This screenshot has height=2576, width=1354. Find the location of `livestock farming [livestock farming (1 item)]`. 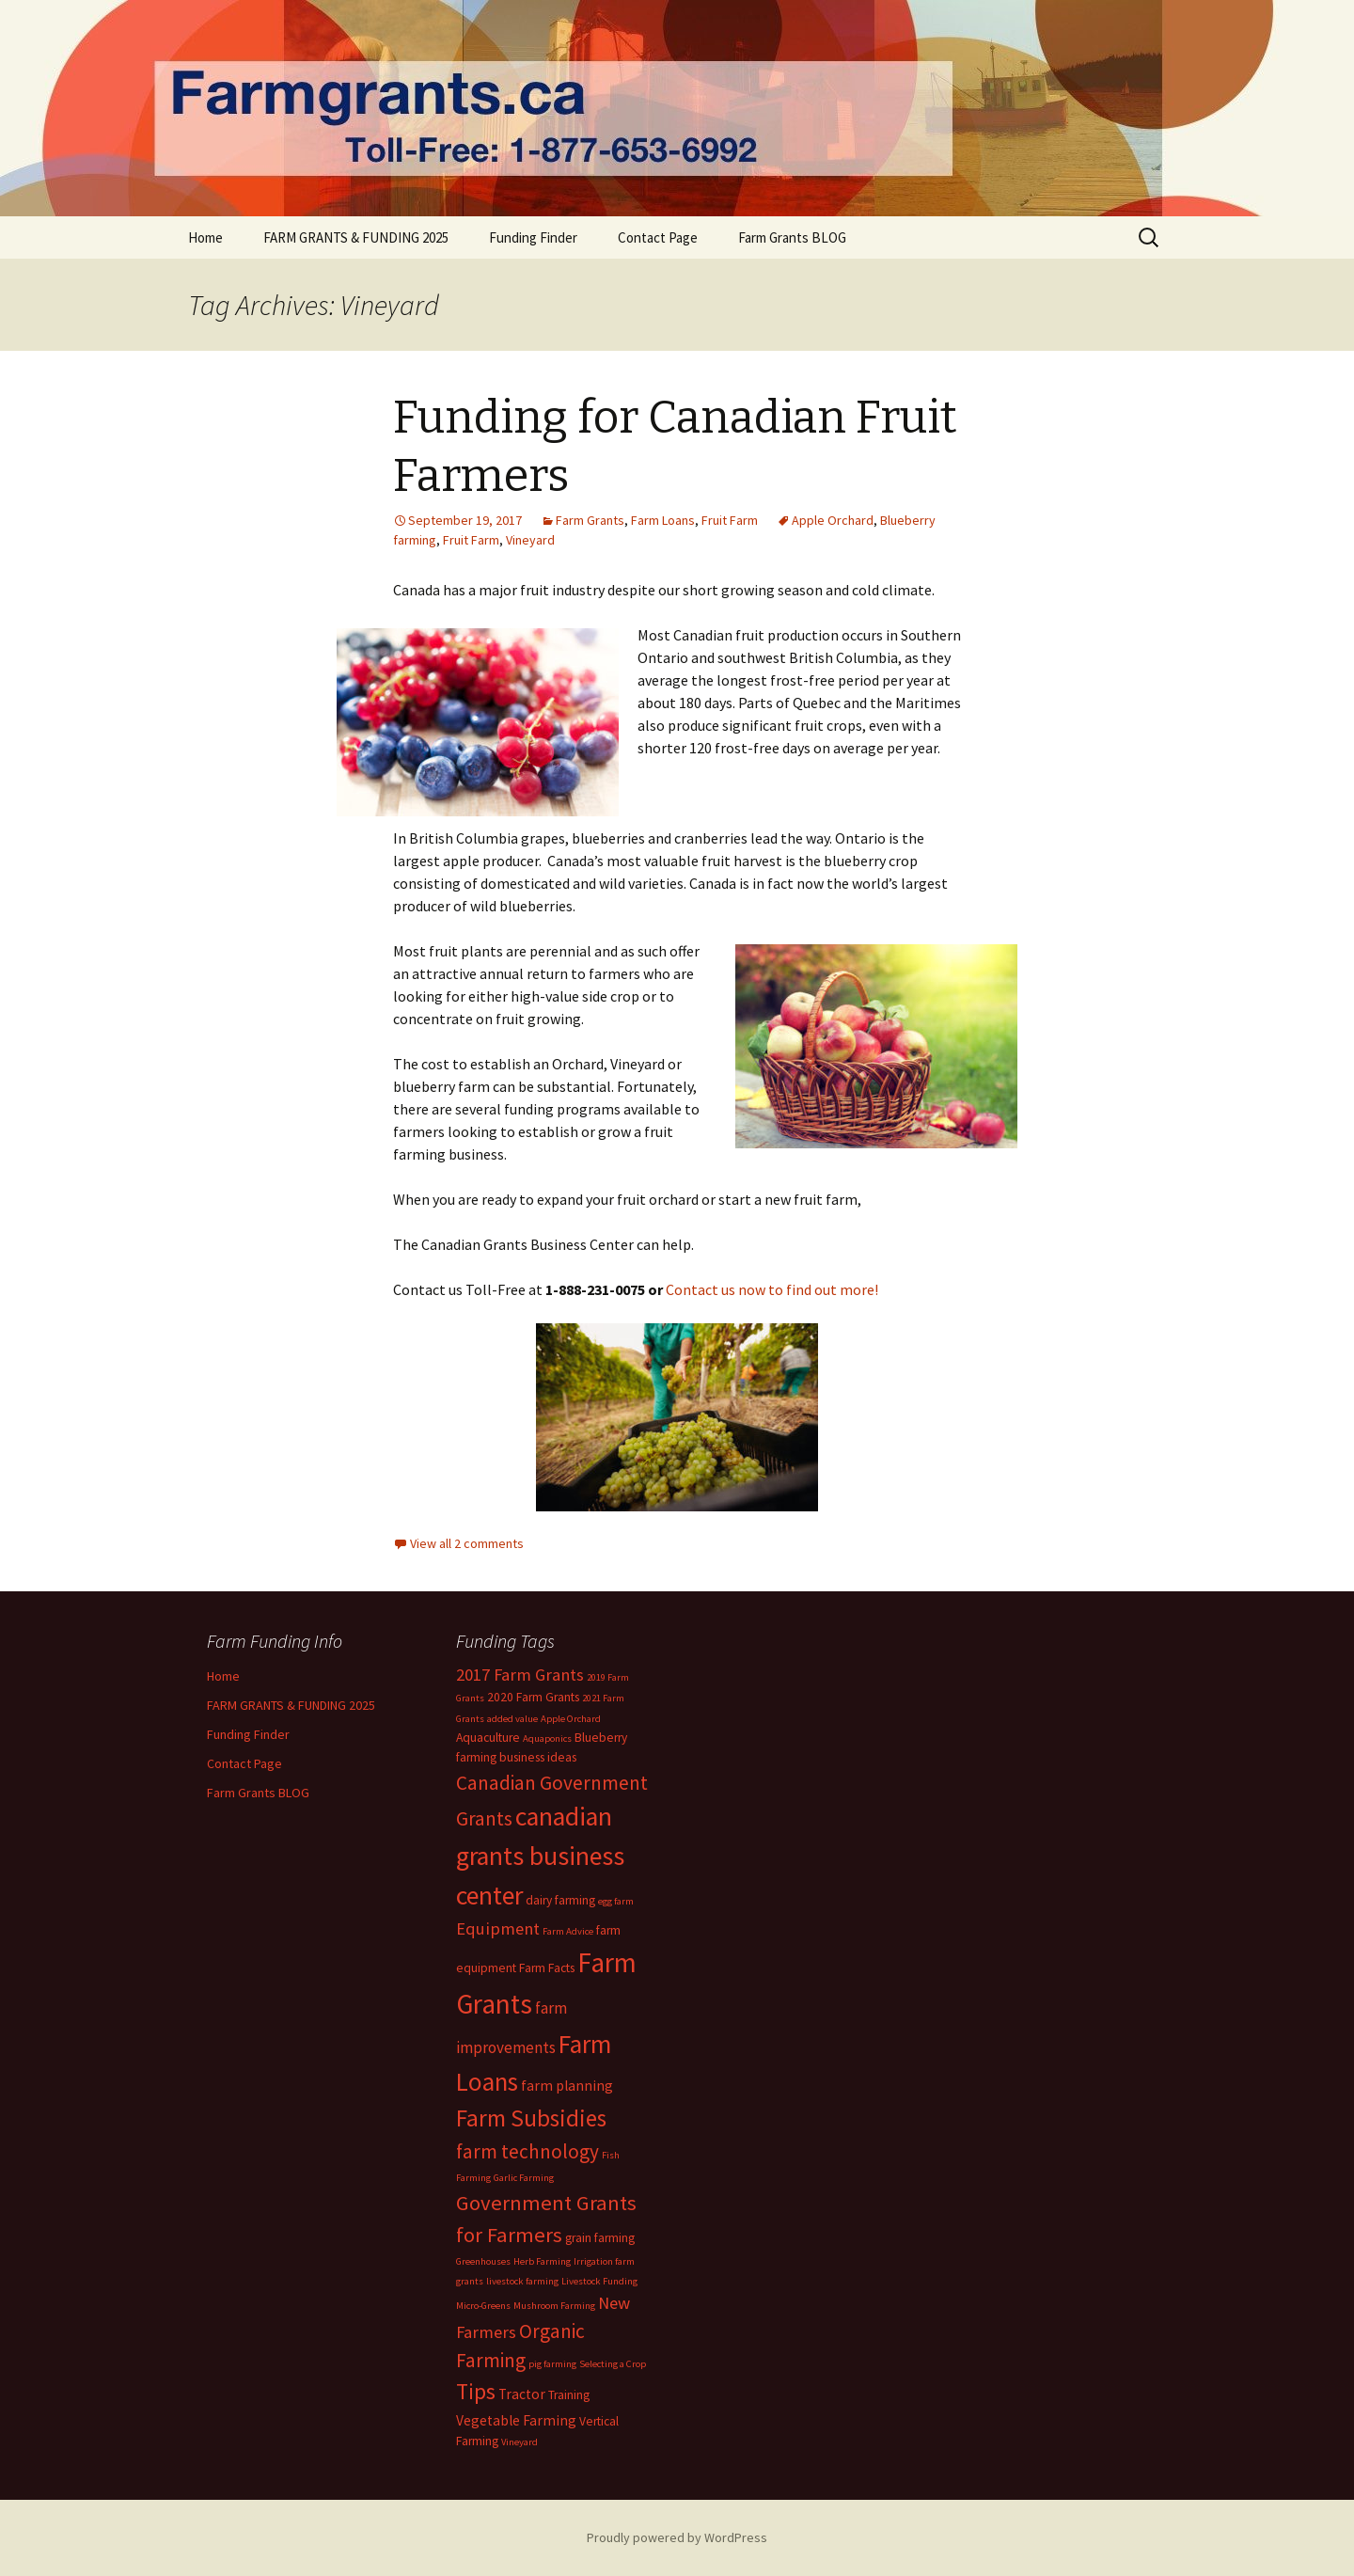

livestock farming [livestock farming (1 item)] is located at coordinates (522, 2281).